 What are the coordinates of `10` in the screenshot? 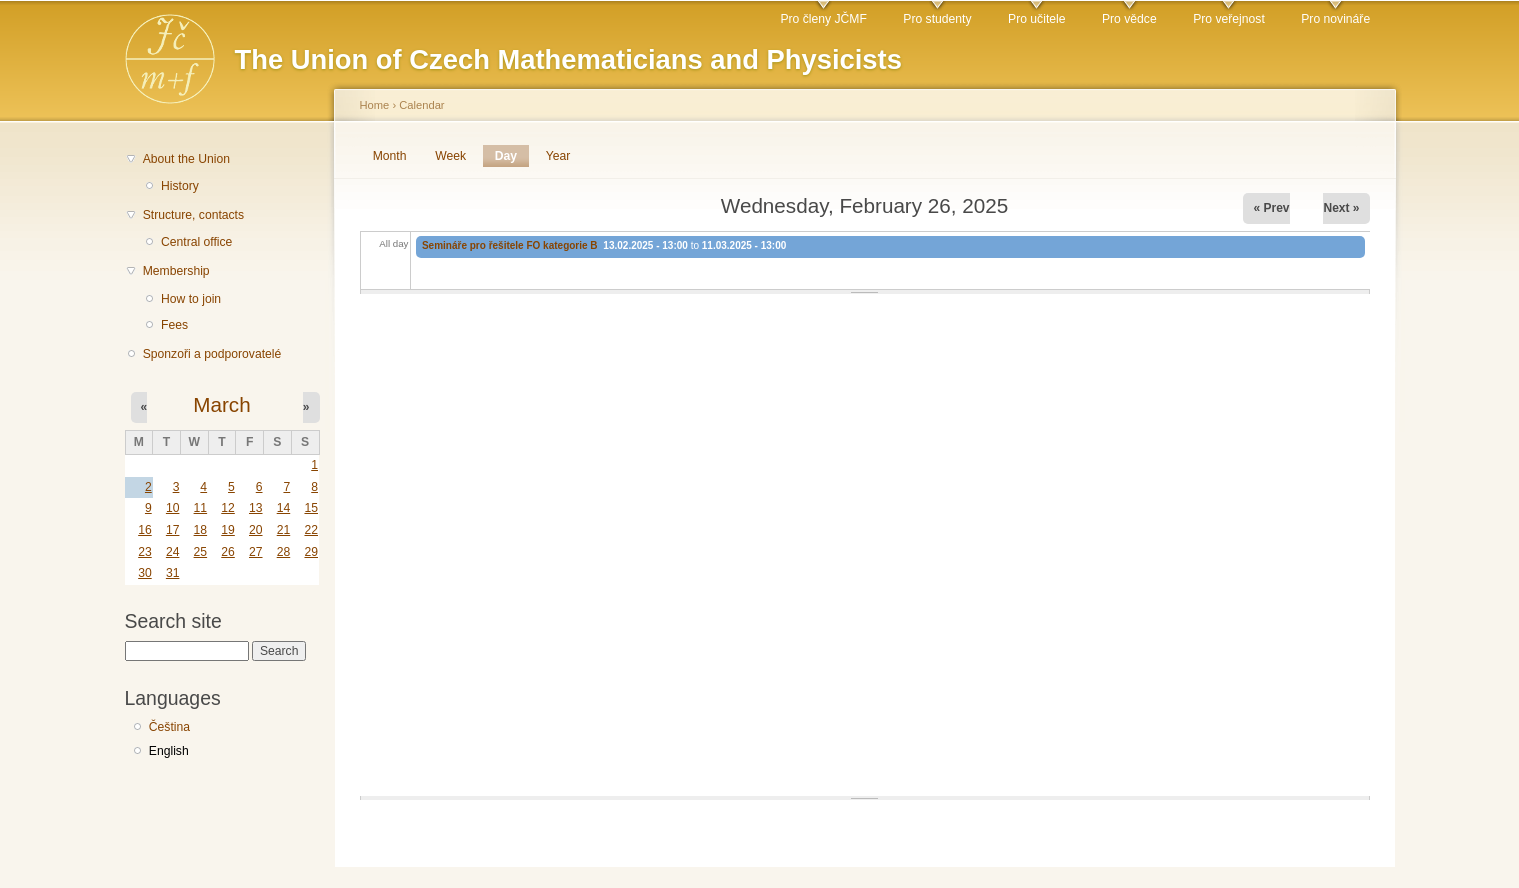 It's located at (173, 508).